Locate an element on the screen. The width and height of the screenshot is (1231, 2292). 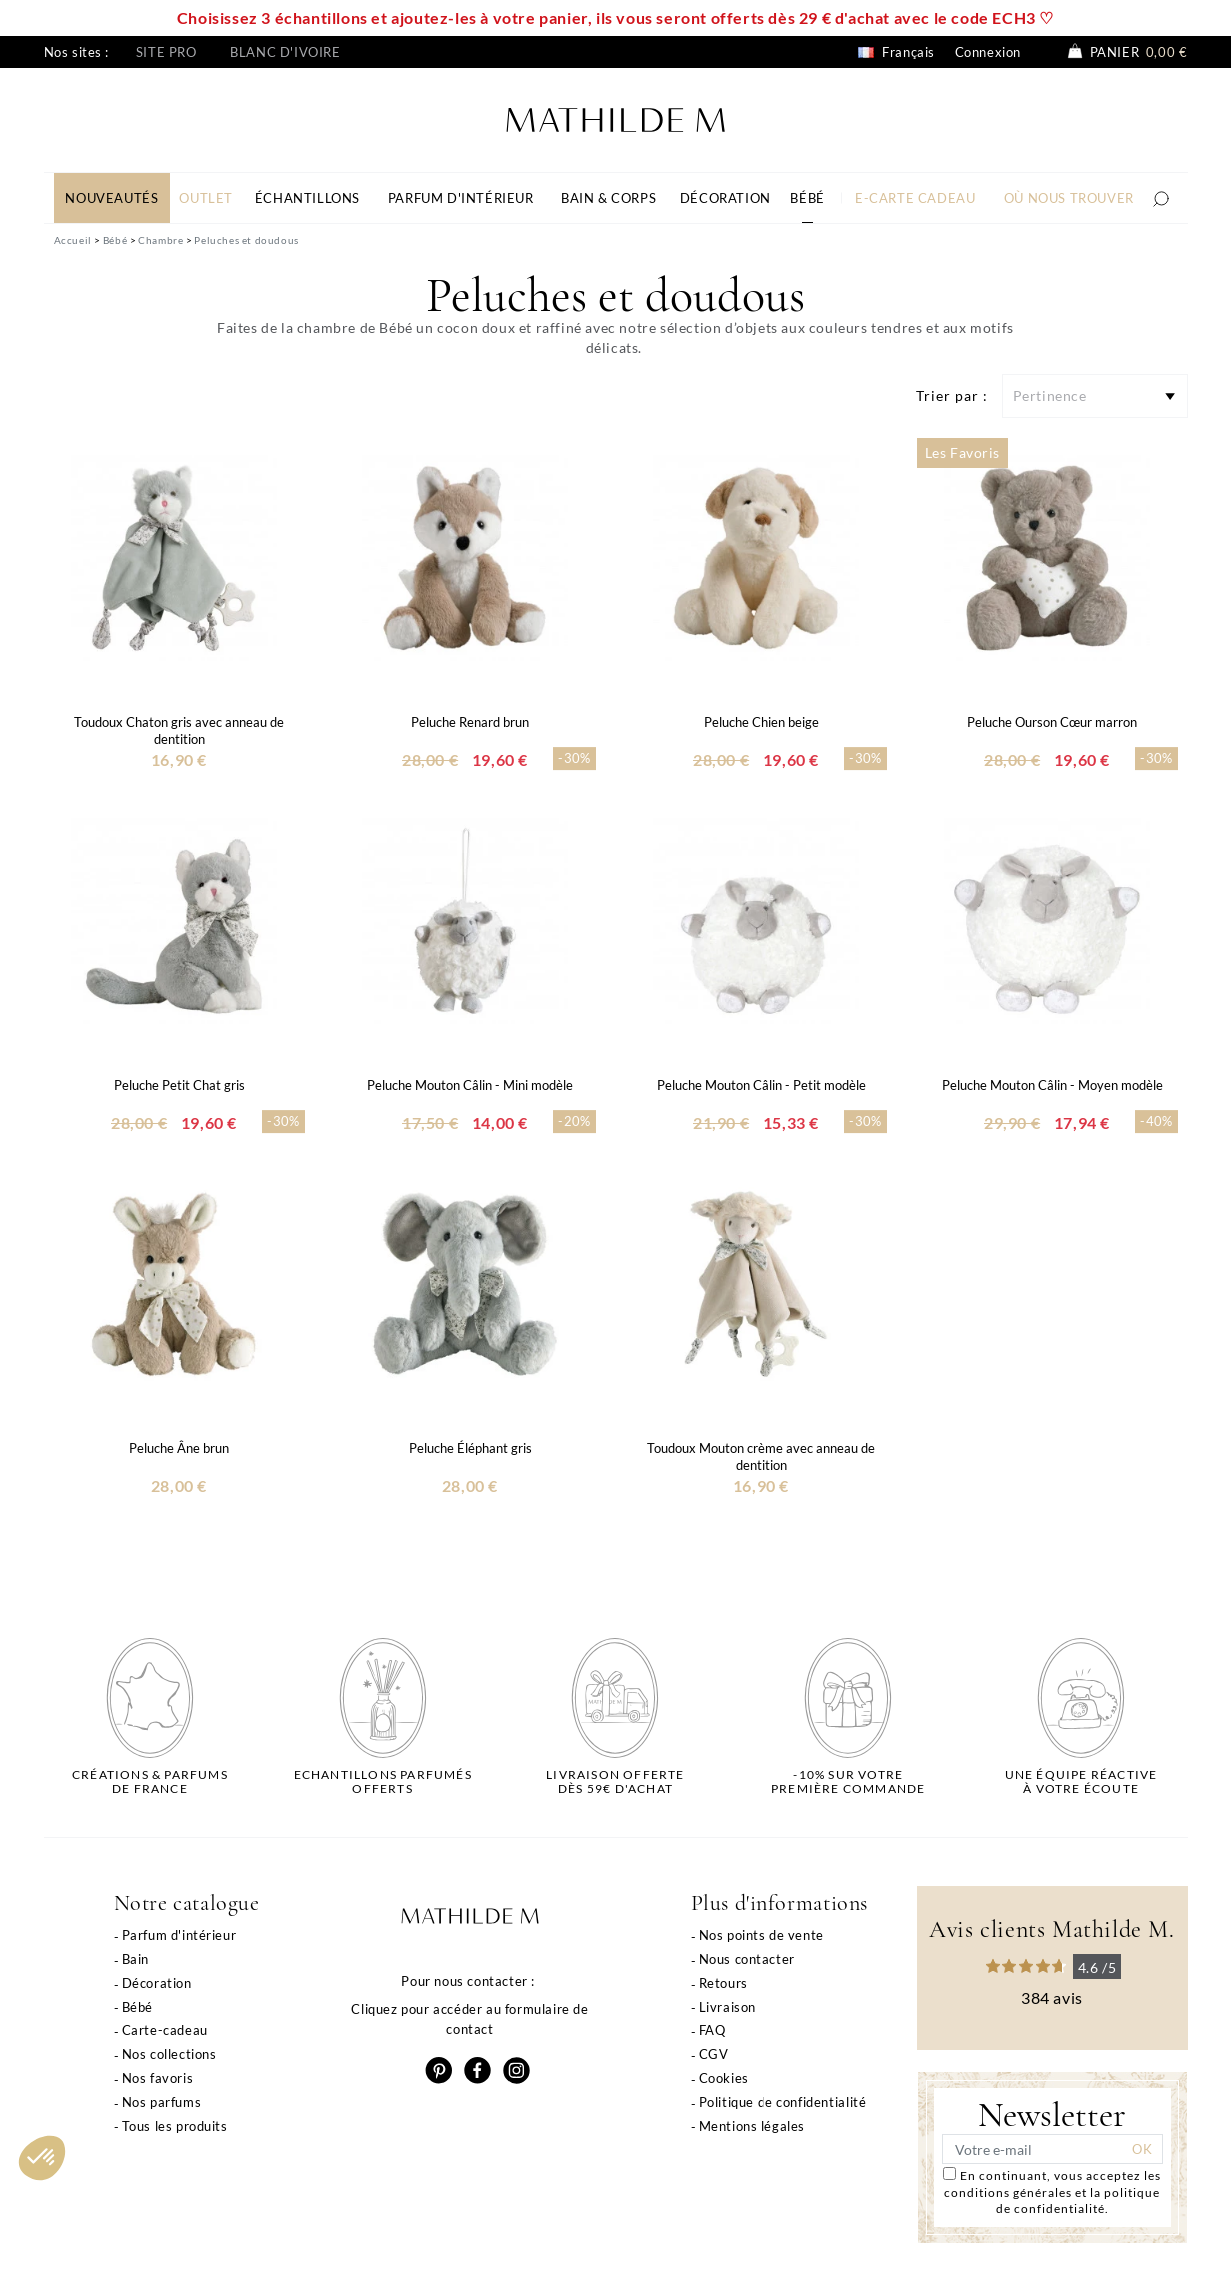
[button] is located at coordinates (42, 2158).